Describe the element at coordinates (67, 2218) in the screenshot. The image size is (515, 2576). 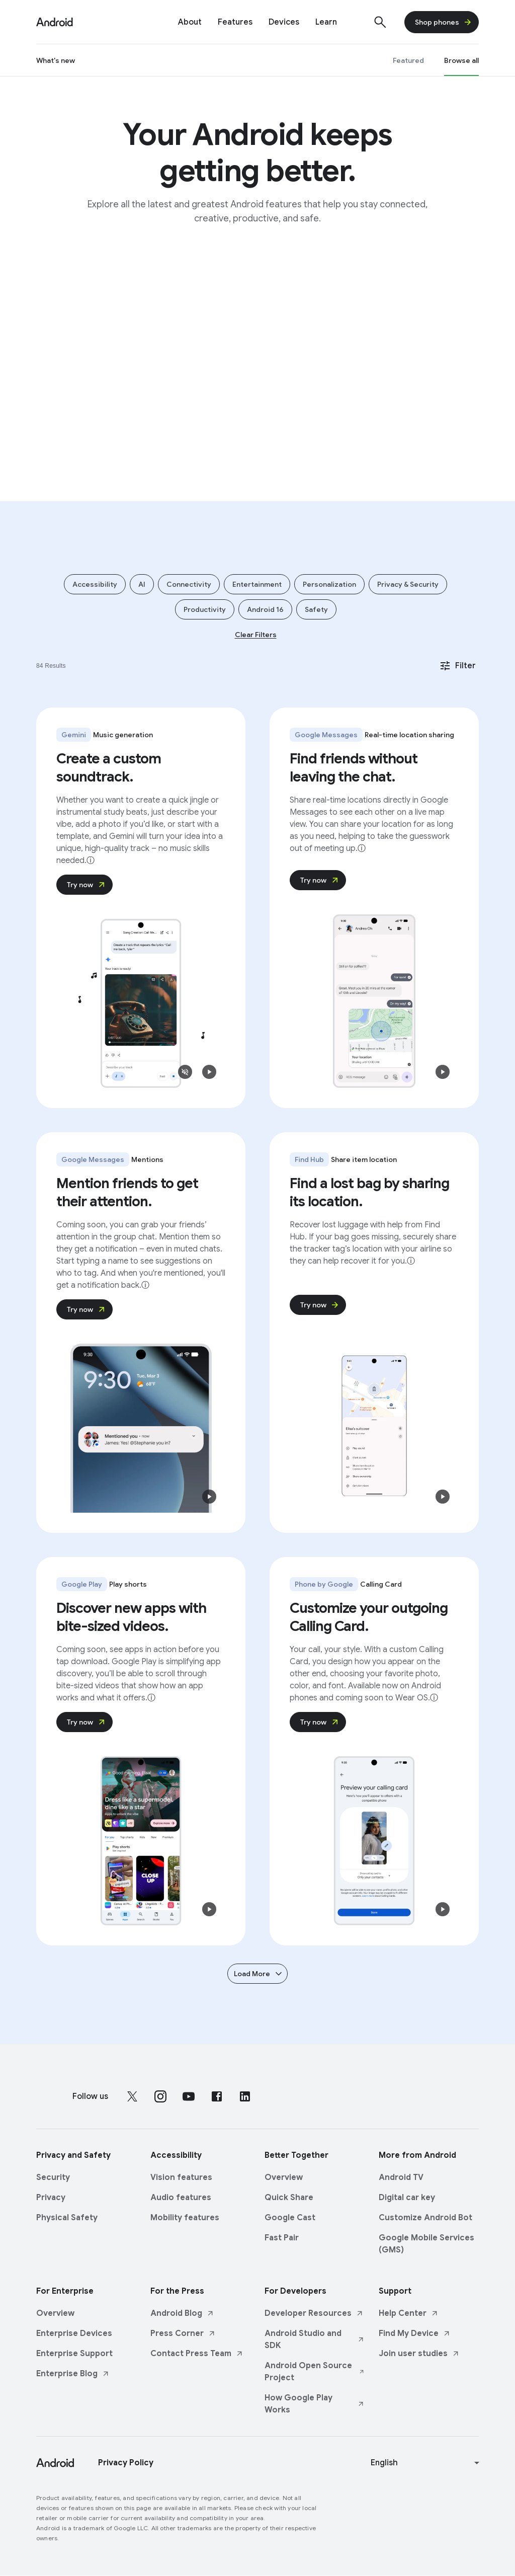
I see `Physical Safety [Physical Safety link opens in same tab or window]` at that location.